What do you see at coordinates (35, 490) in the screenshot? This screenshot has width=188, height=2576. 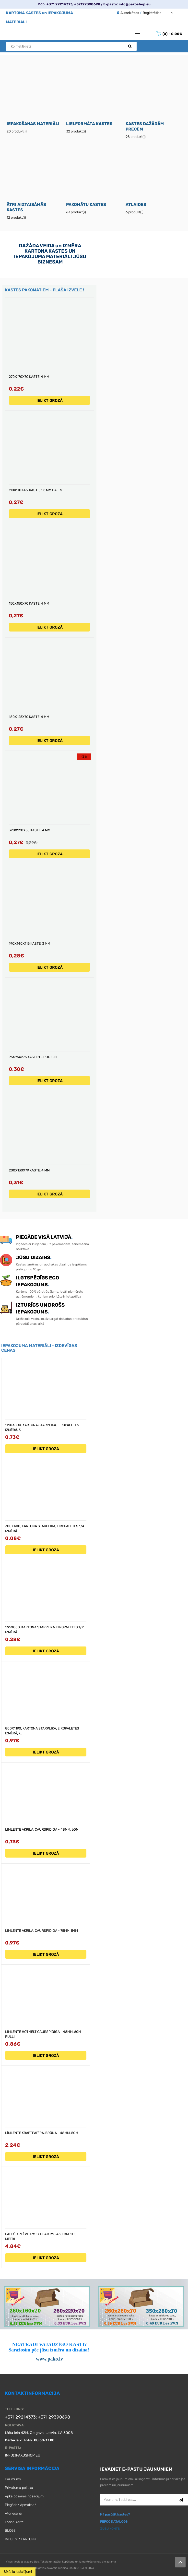 I see `110x110x45, kaste, 1.5 mm BALTS` at bounding box center [35, 490].